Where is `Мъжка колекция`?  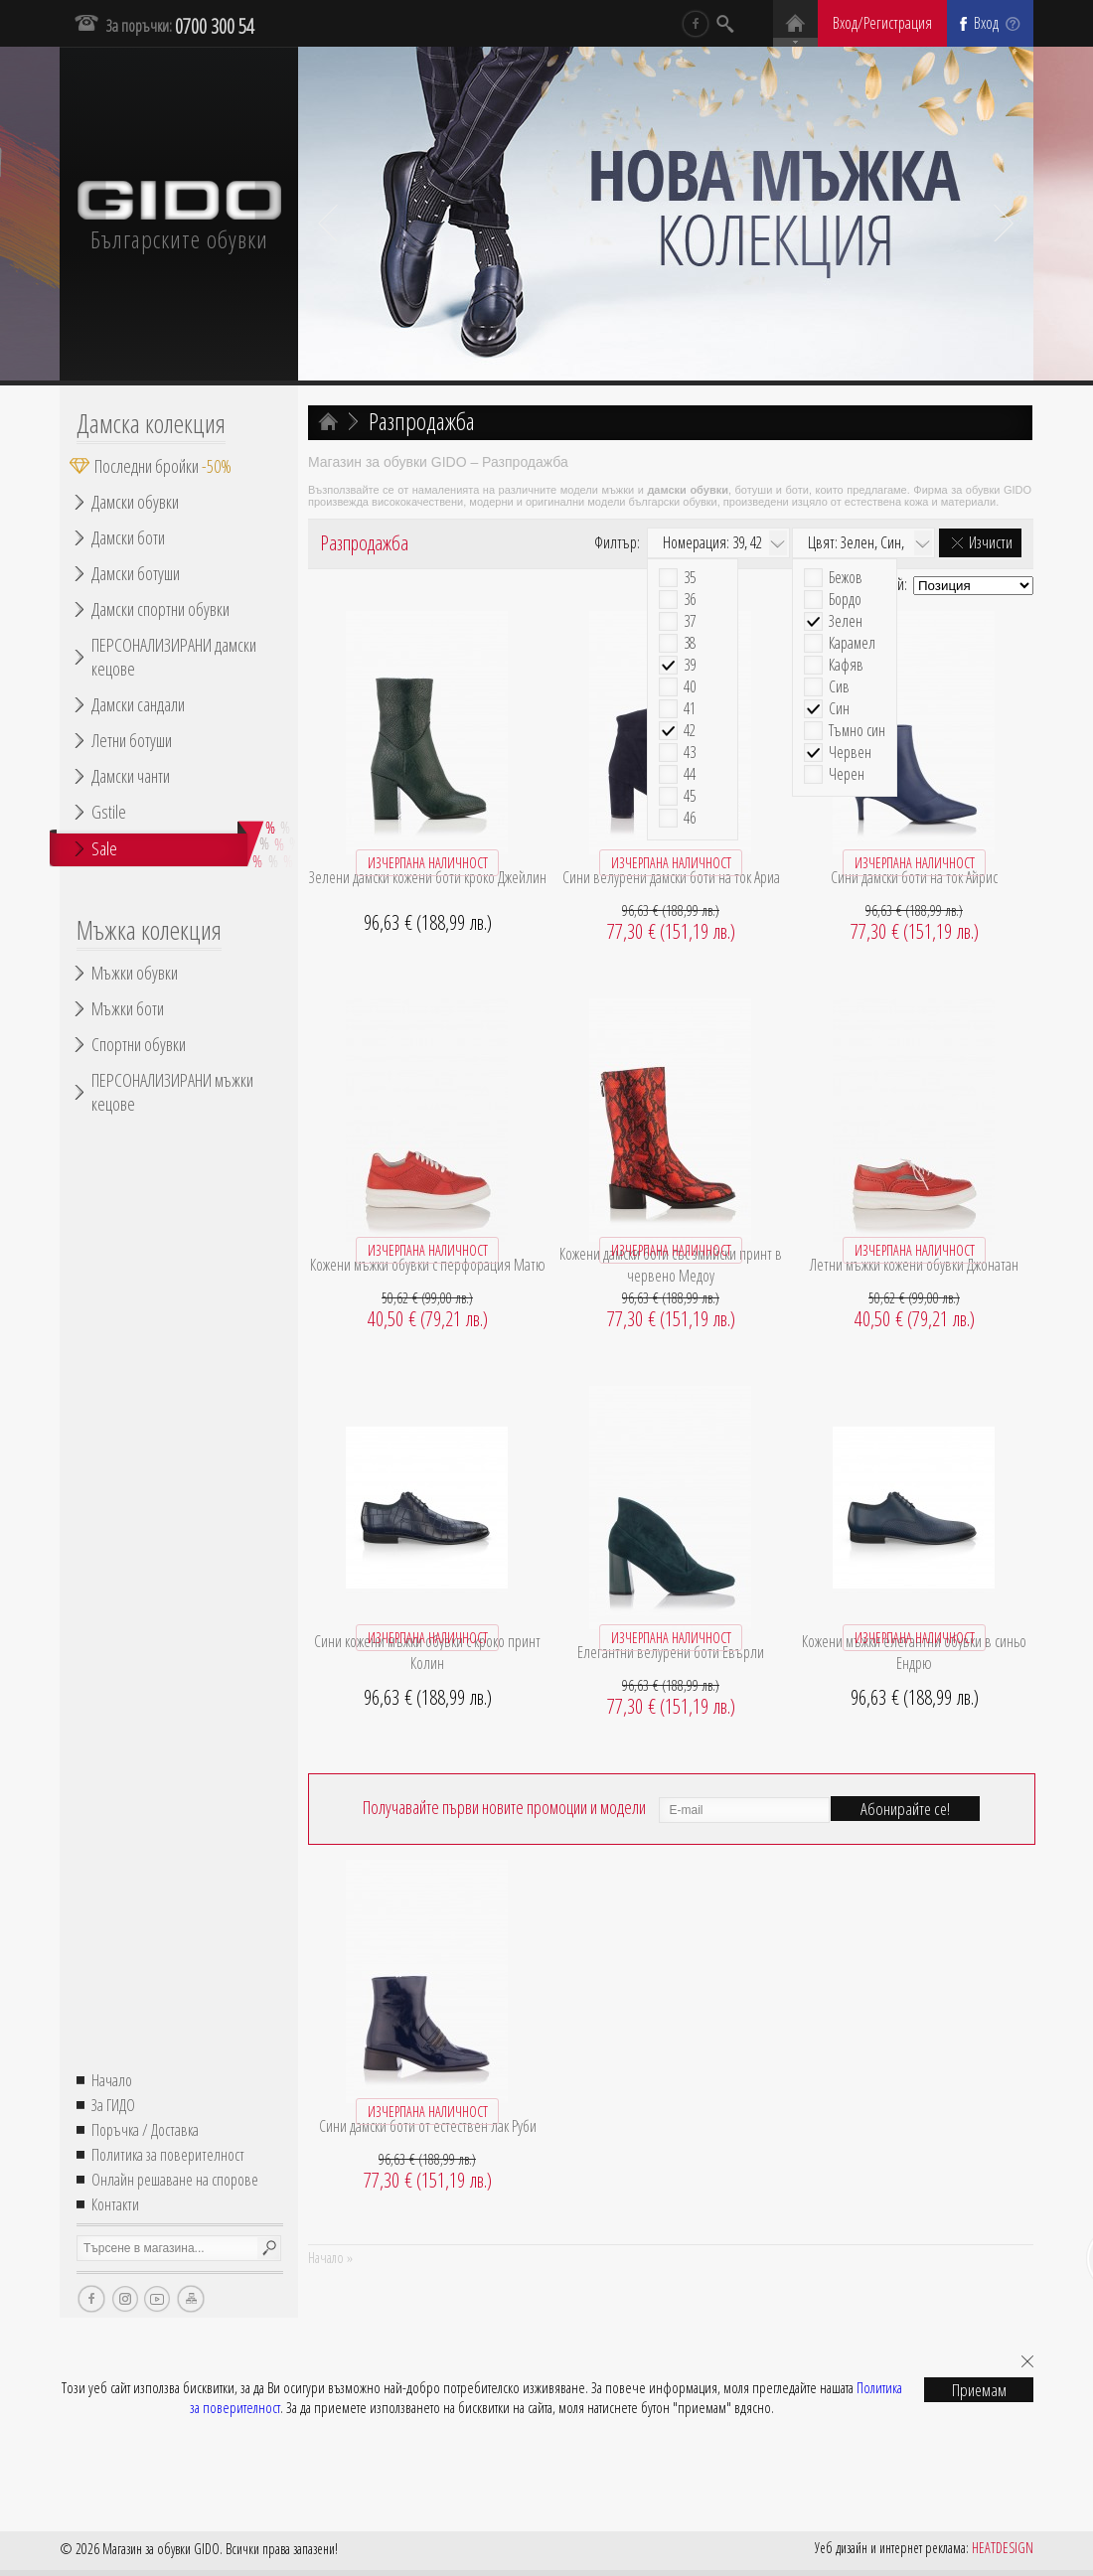
Мъжка колекция is located at coordinates (149, 930).